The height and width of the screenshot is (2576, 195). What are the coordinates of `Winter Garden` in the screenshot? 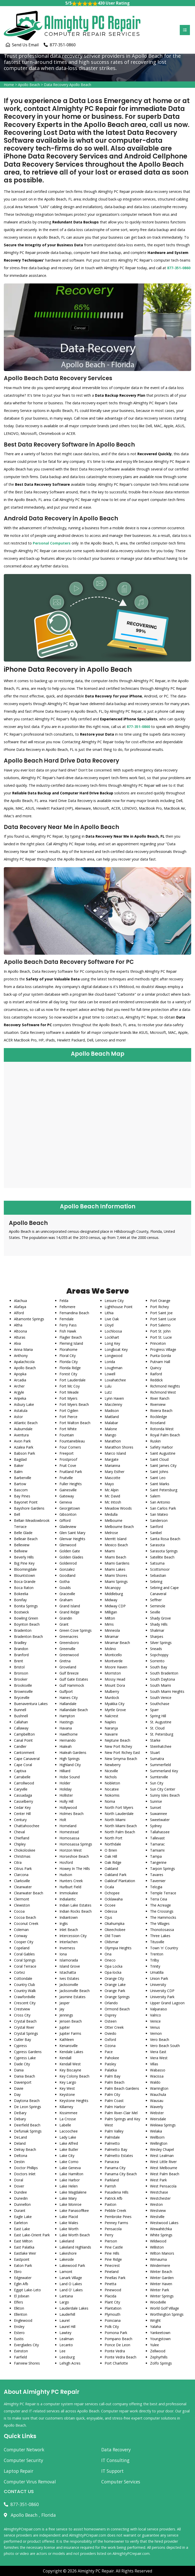 It's located at (162, 2277).